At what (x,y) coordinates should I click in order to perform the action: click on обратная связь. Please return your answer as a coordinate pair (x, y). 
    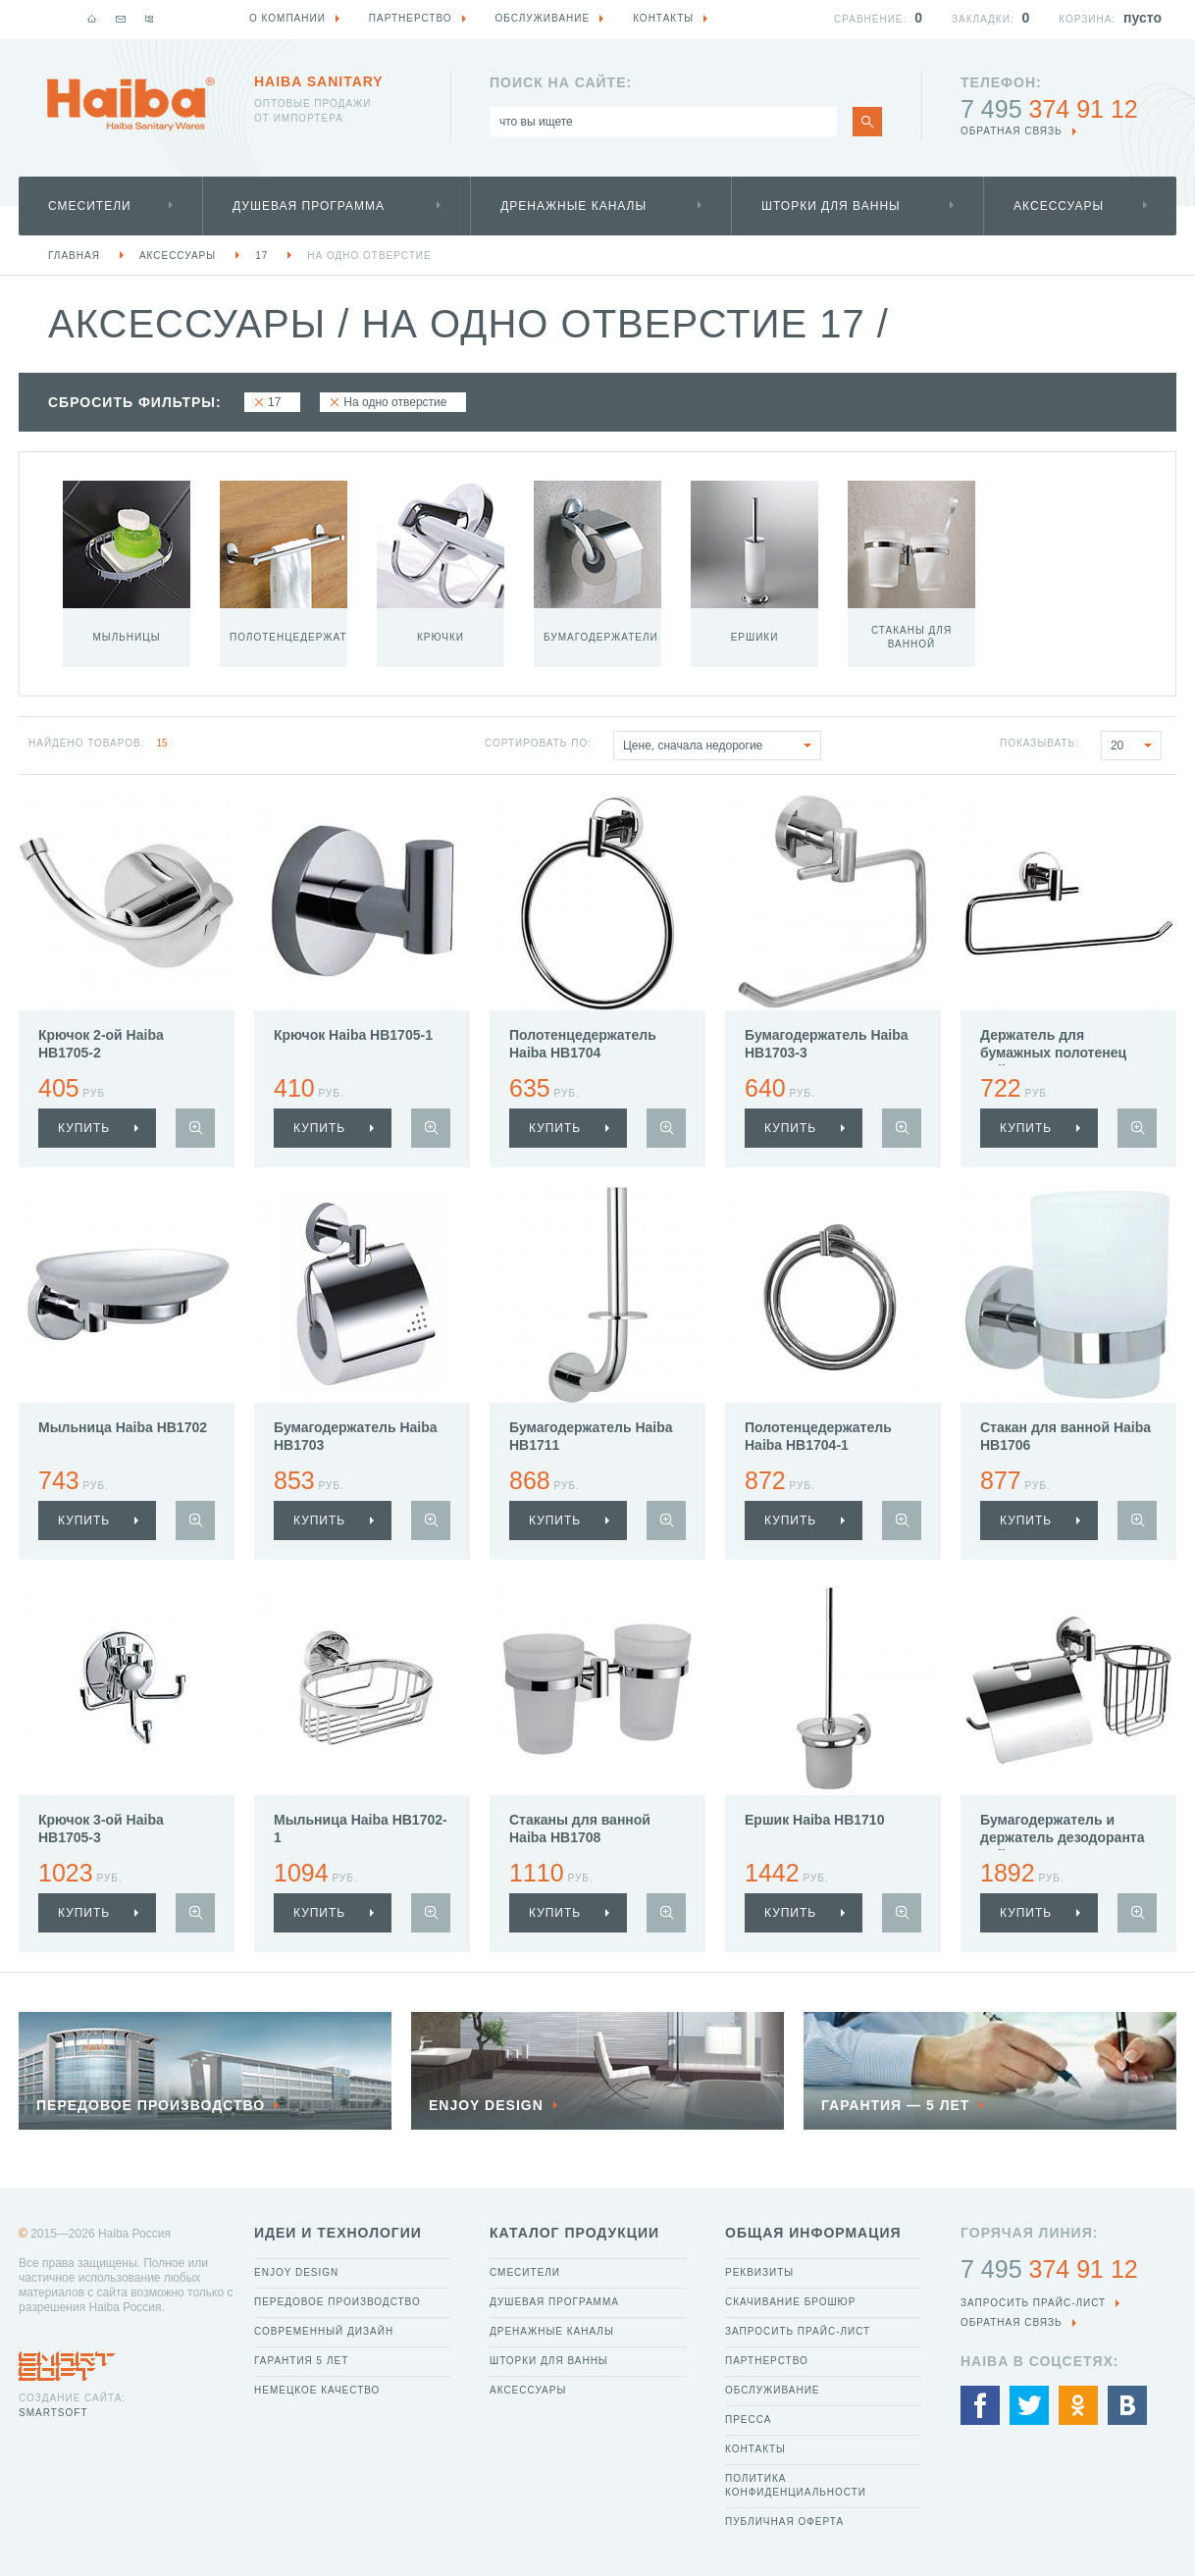
    Looking at the image, I should click on (1012, 131).